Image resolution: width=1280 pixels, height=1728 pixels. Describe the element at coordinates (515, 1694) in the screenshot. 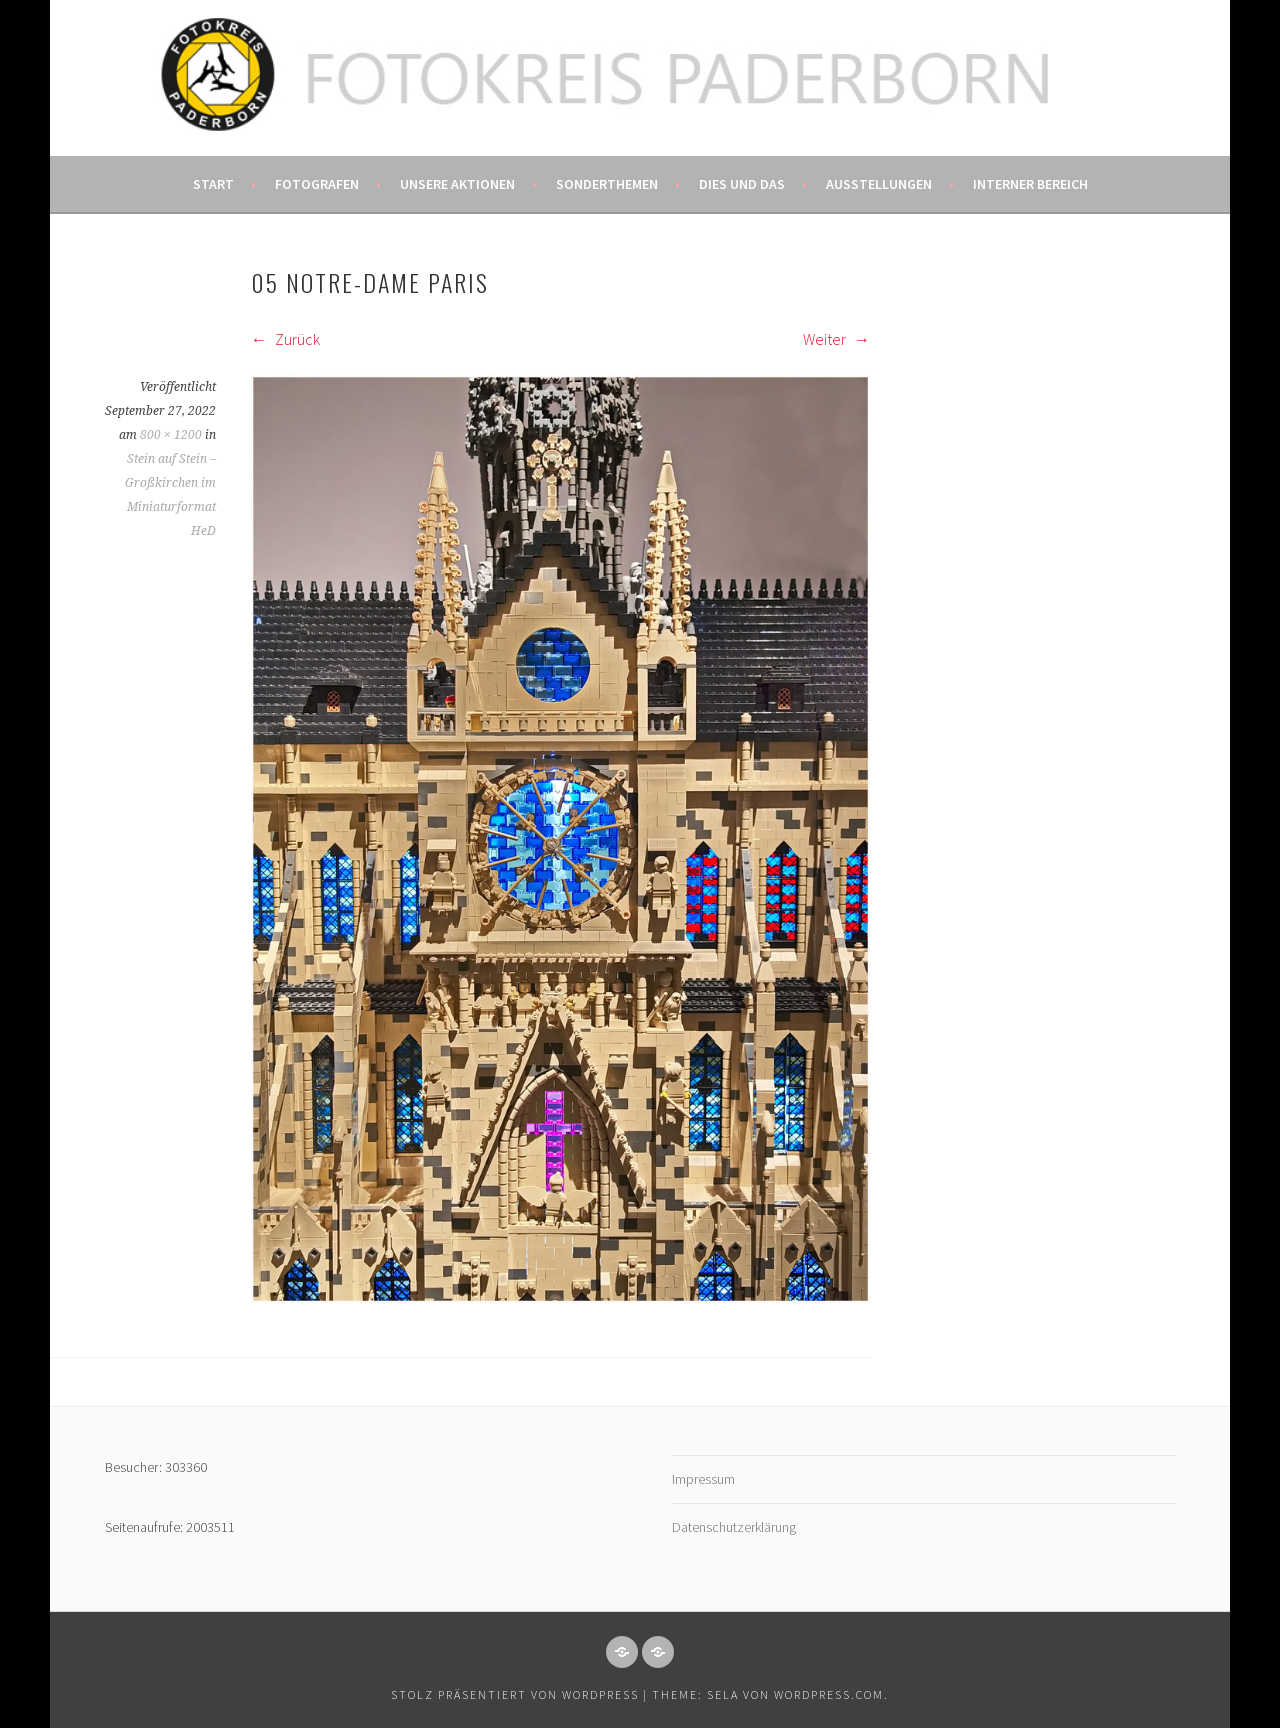

I see `Stolz präsentiert von WordPress` at that location.